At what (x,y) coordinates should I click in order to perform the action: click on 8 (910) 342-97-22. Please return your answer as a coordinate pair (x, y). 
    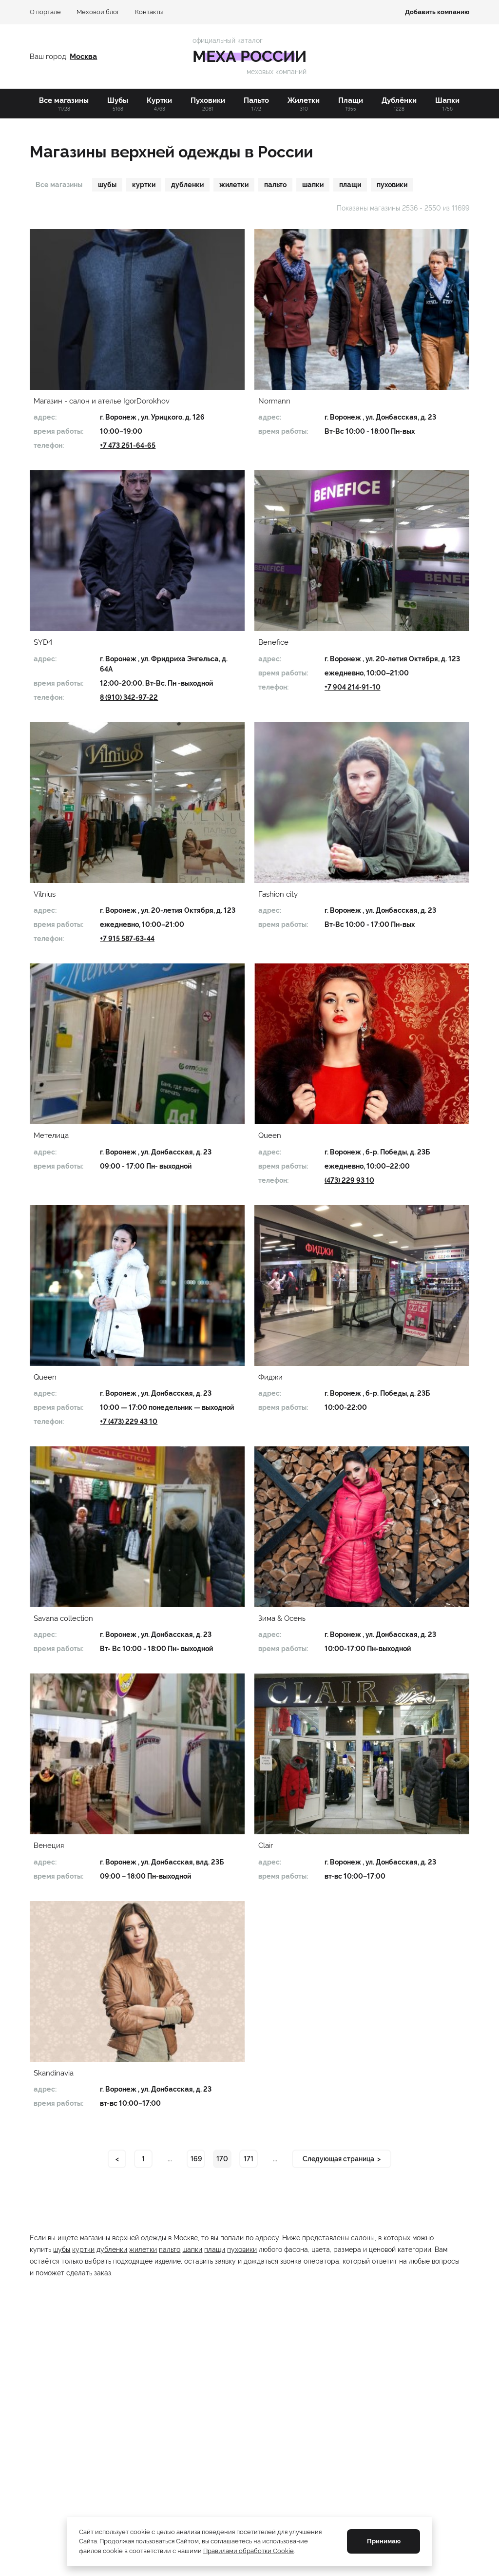
    Looking at the image, I should click on (129, 697).